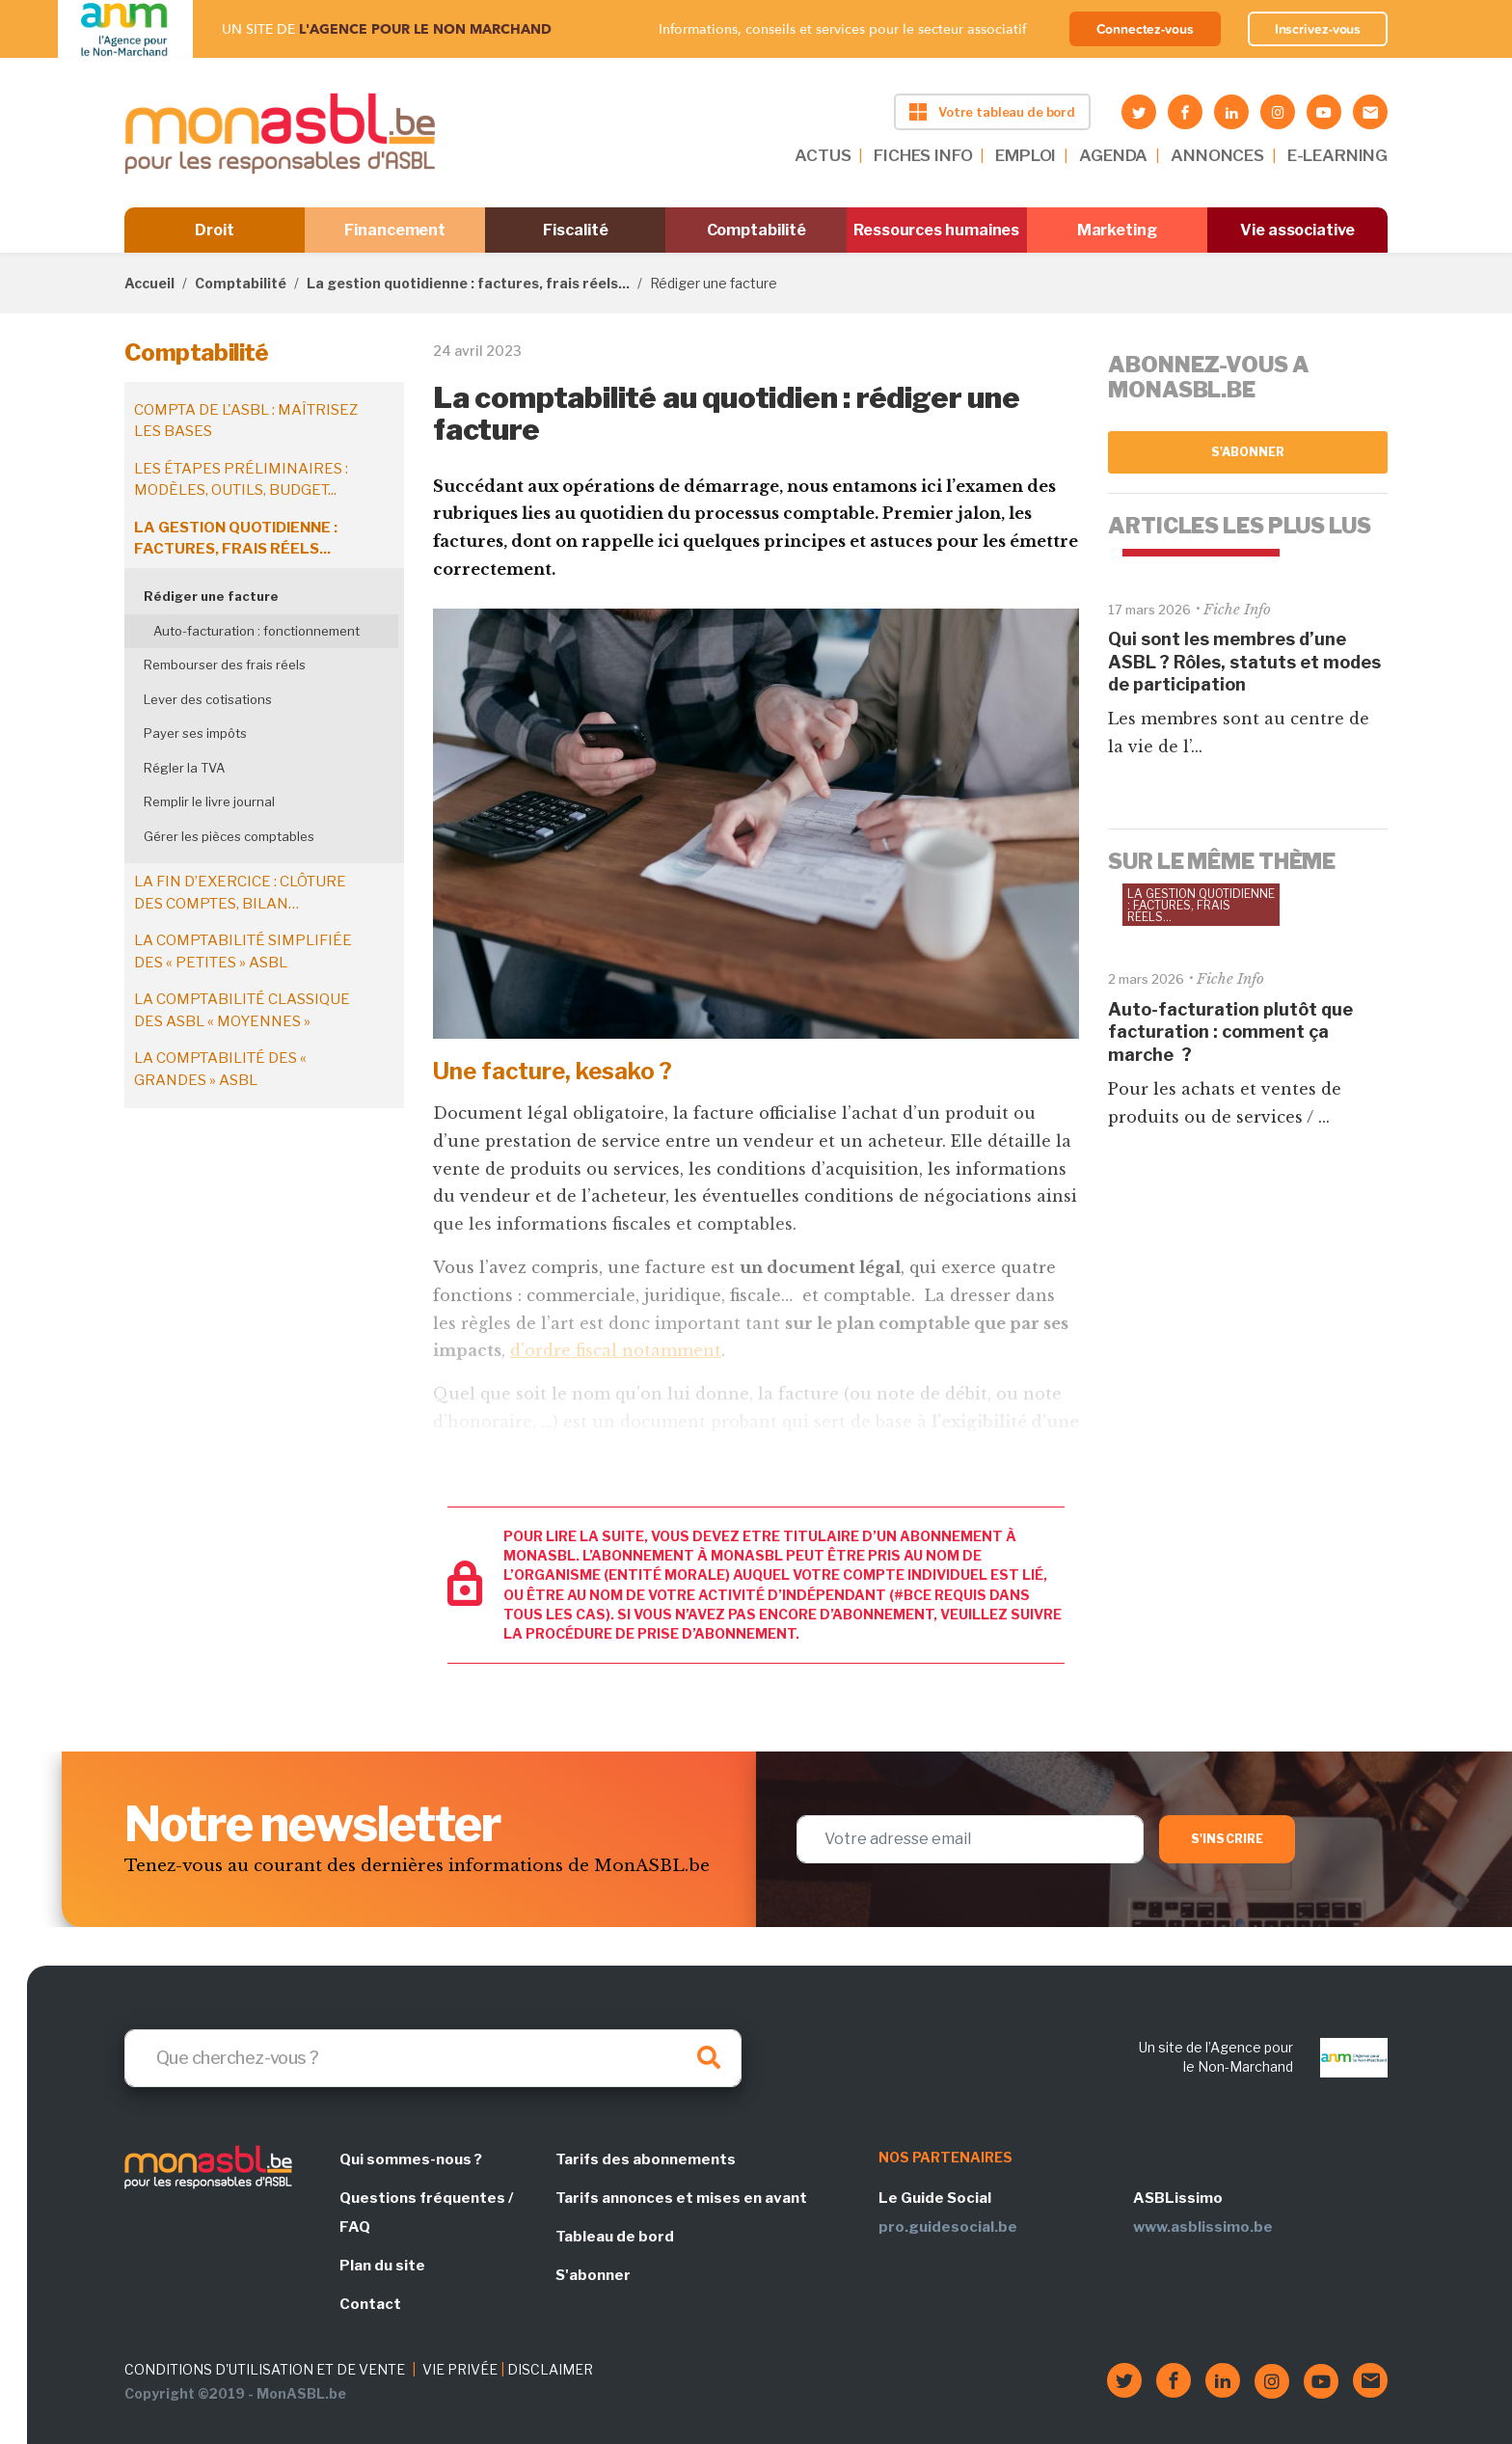  What do you see at coordinates (243, 951) in the screenshot?
I see `La comptabilité simplifiée des « petites » ASBL` at bounding box center [243, 951].